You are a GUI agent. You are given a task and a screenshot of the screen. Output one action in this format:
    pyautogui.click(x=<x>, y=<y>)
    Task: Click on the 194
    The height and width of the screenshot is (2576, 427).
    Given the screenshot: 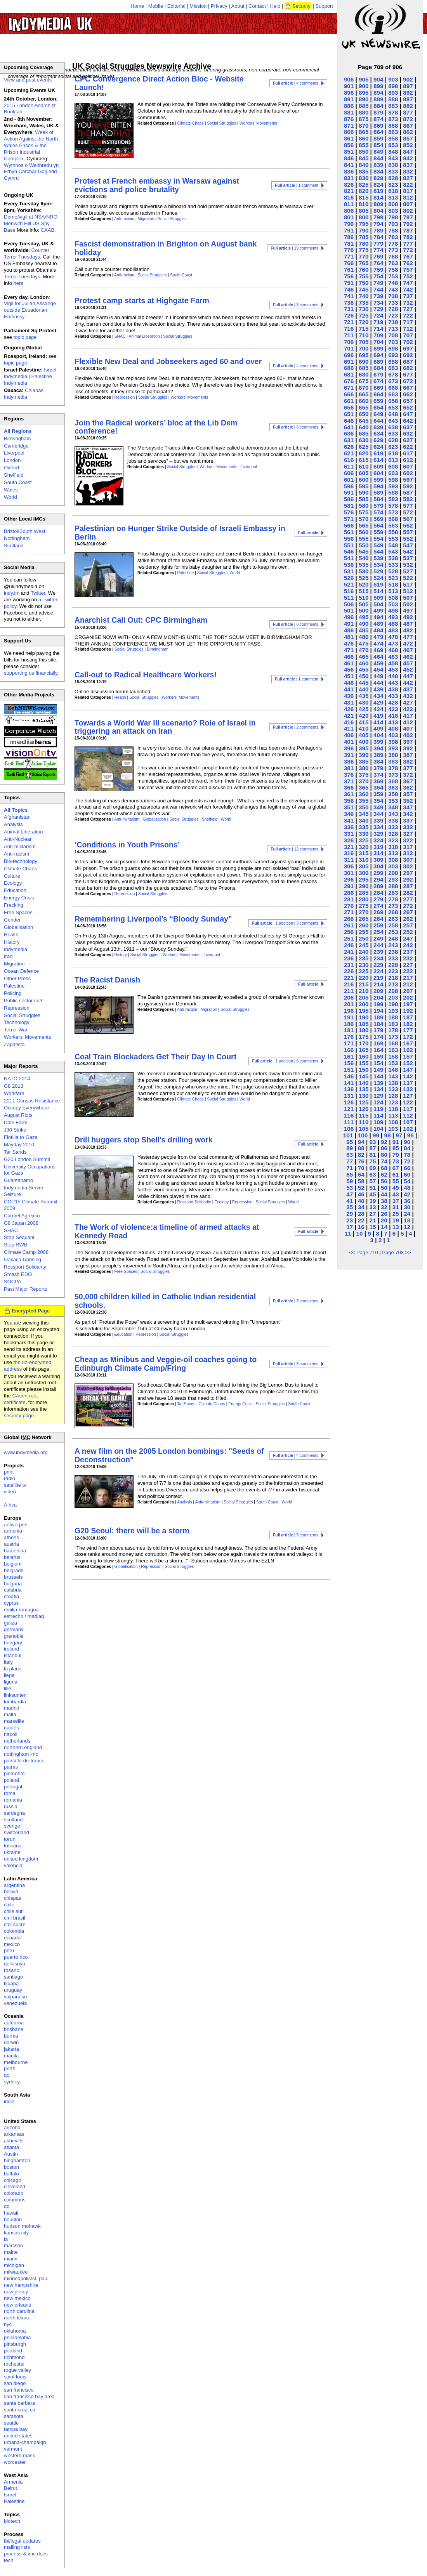 What is the action you would take?
    pyautogui.click(x=378, y=1010)
    